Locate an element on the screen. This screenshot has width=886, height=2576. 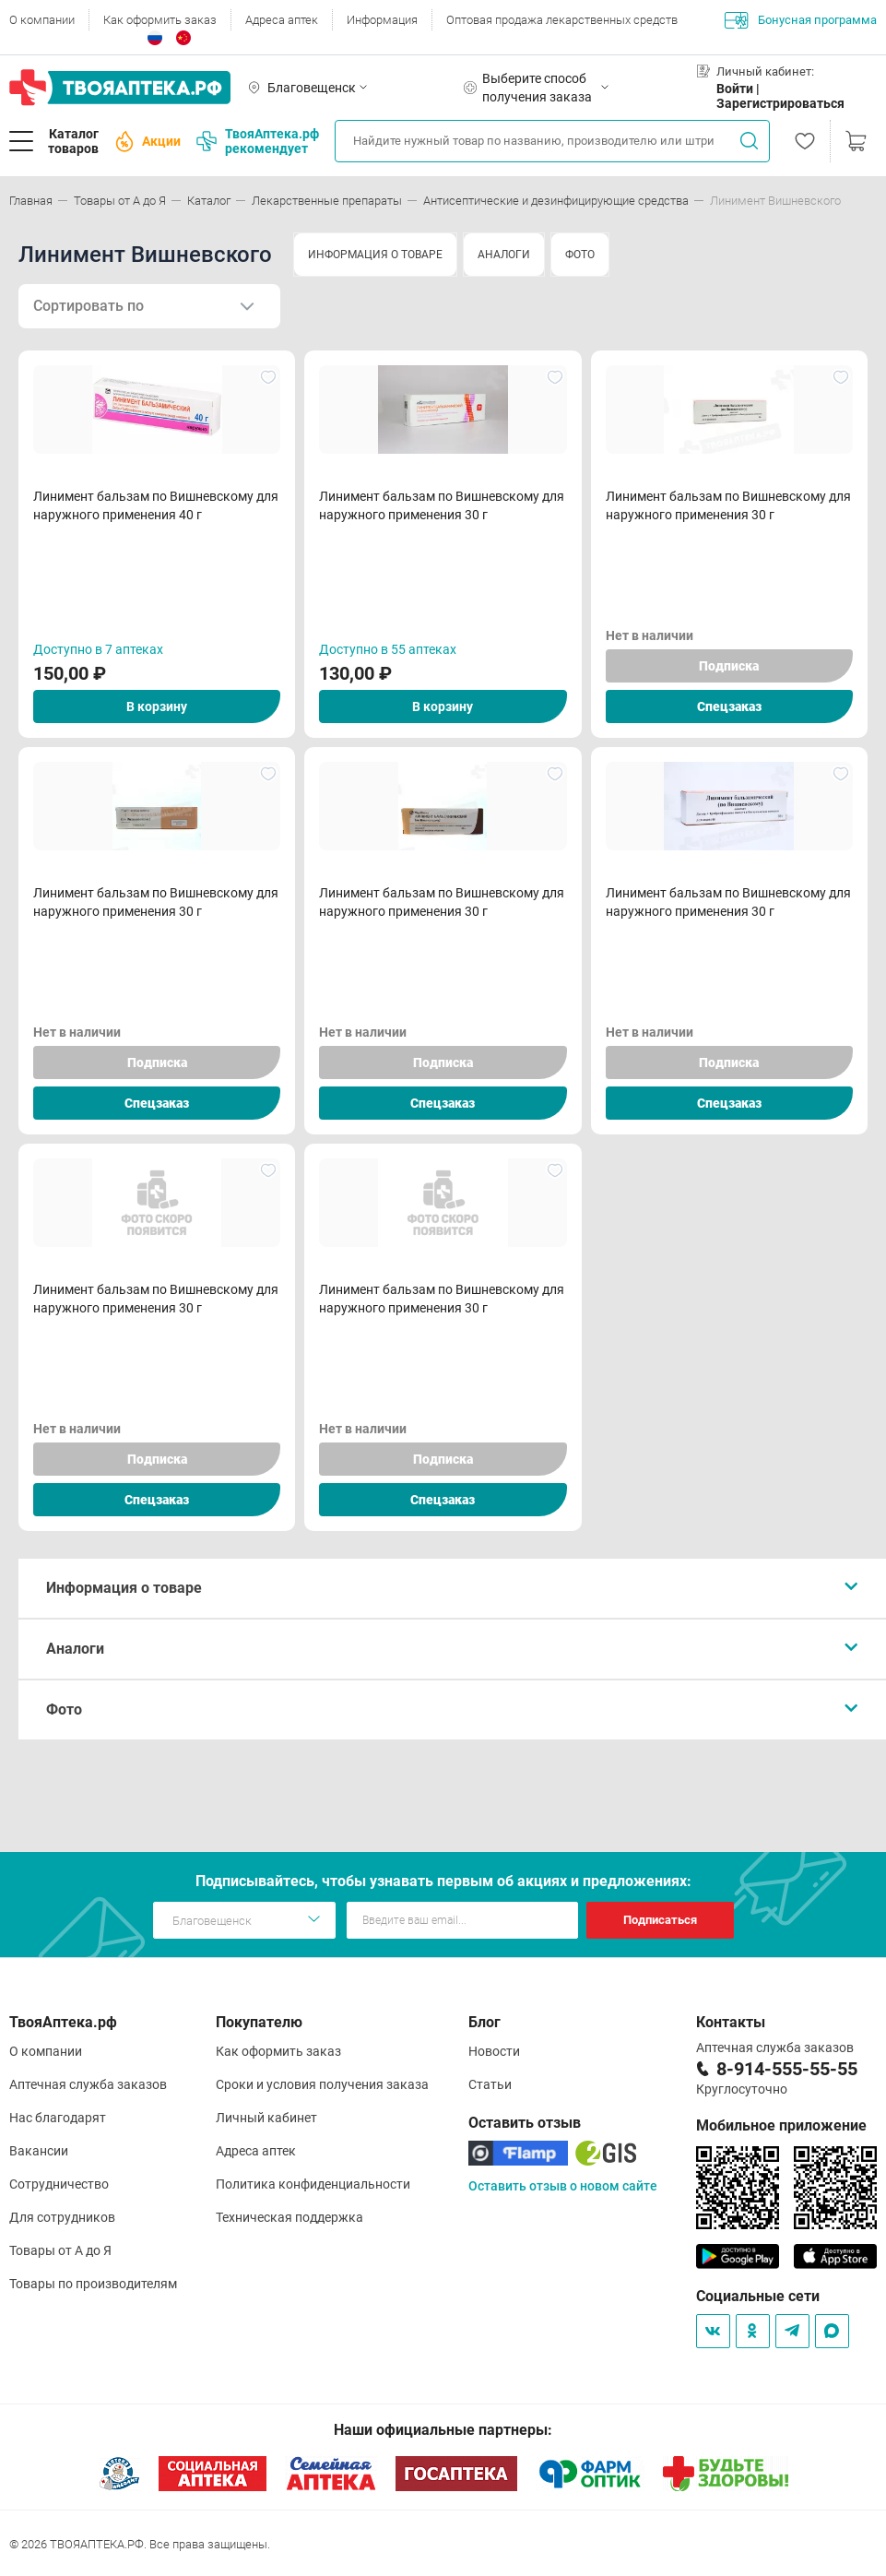
Сроки и условия получения заказа is located at coordinates (322, 2084).